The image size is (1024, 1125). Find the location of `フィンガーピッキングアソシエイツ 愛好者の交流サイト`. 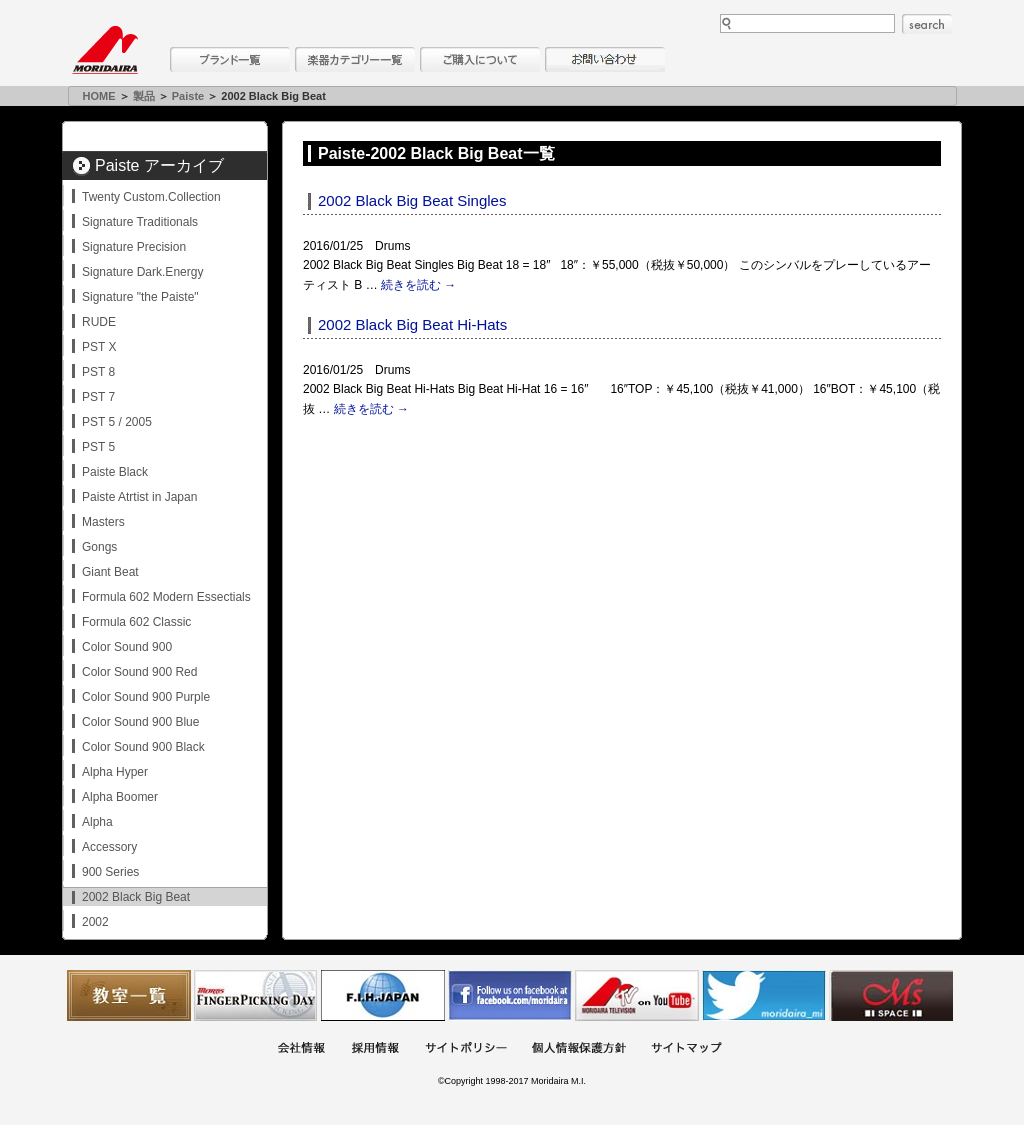

フィンガーピッキングアソシエイツ 愛好者の交流サイト is located at coordinates (256, 995).